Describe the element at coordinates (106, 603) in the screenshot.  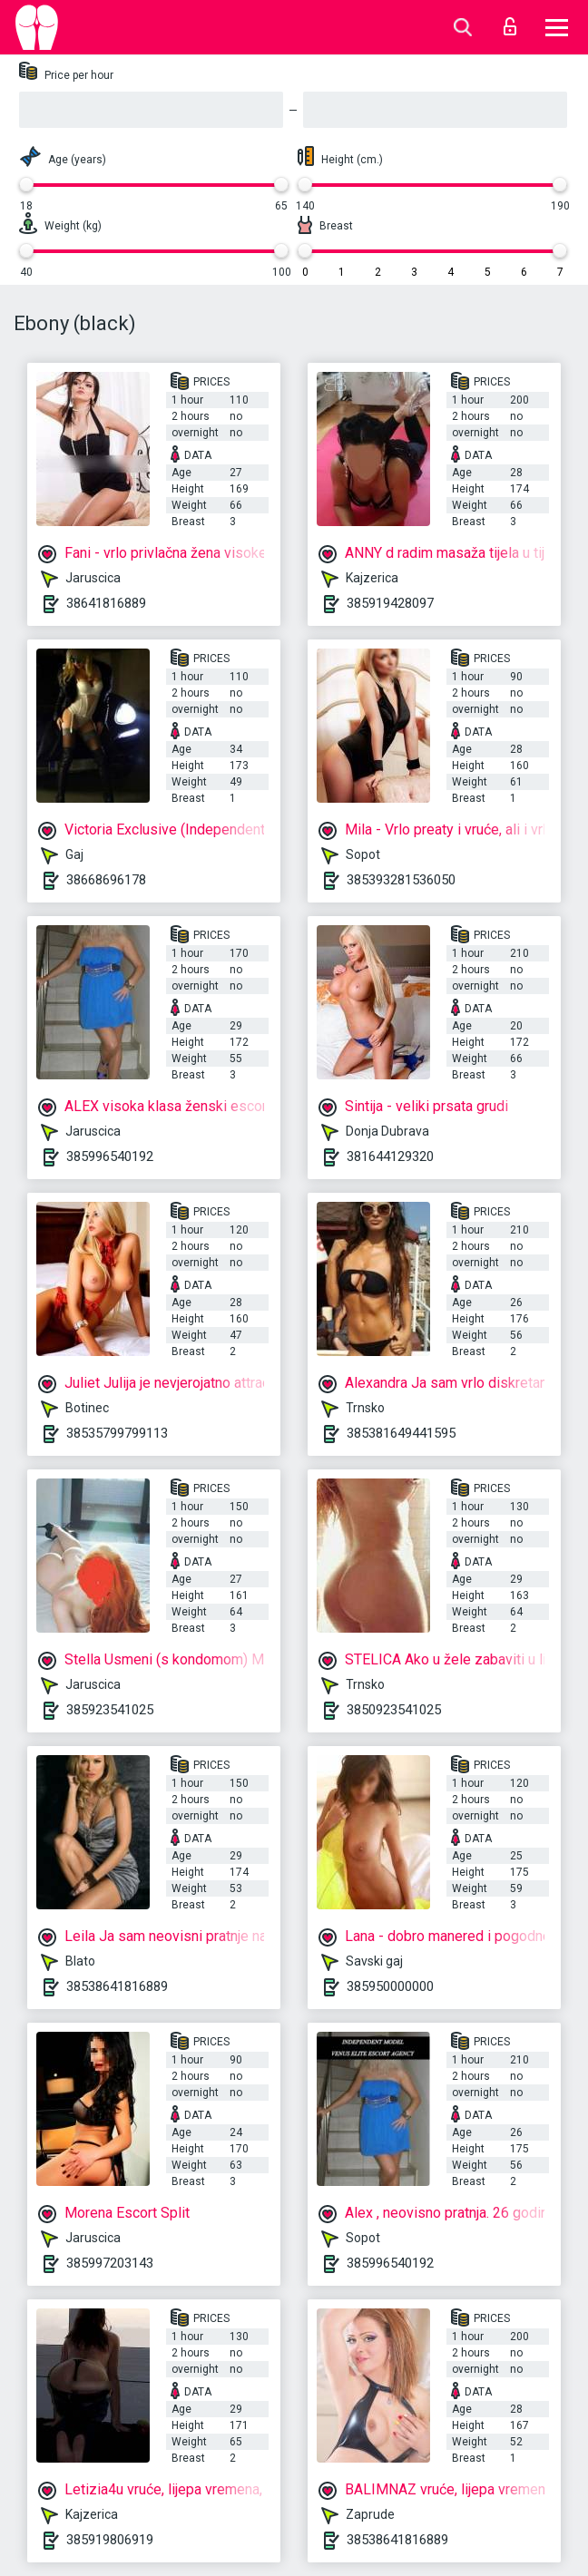
I see `38641816889` at that location.